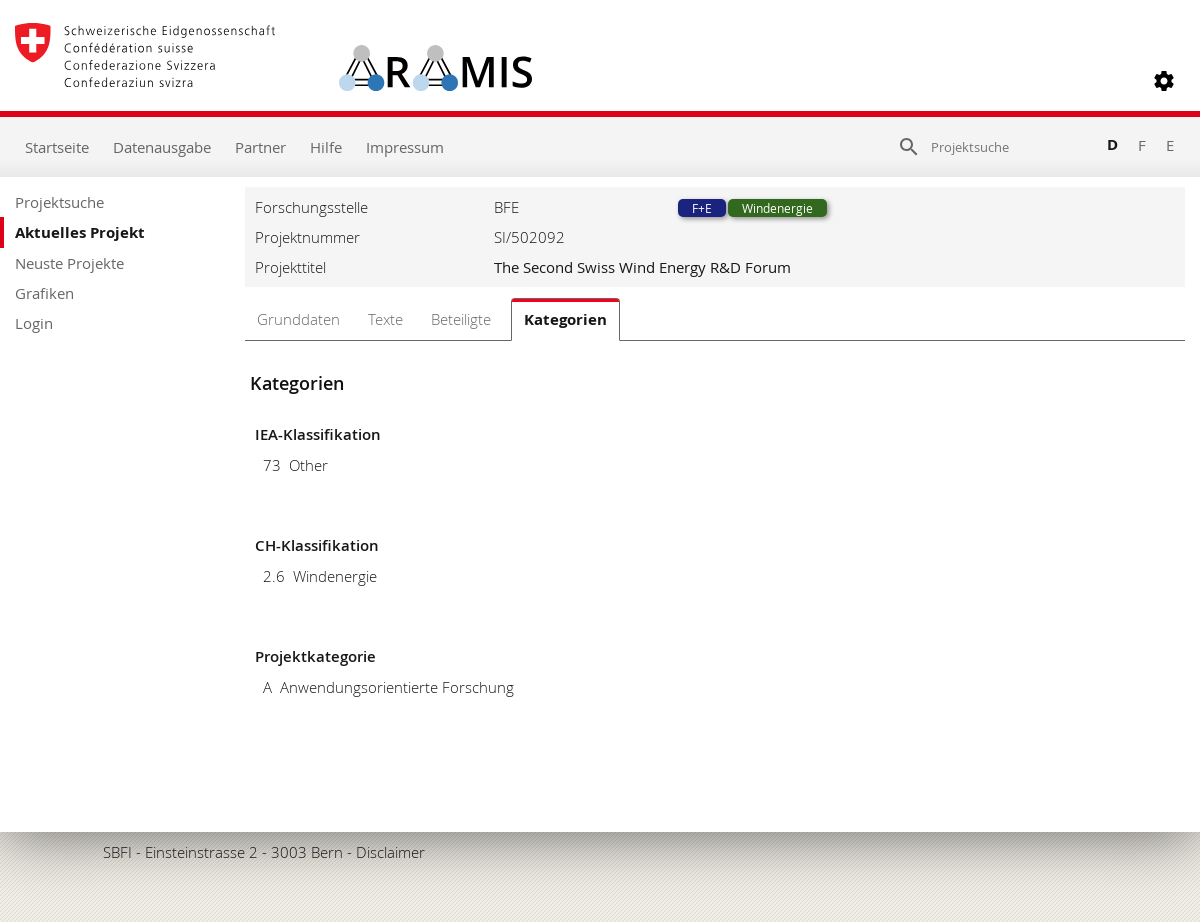 The height and width of the screenshot is (922, 1200). I want to click on Projektsuche, so click(59, 202).